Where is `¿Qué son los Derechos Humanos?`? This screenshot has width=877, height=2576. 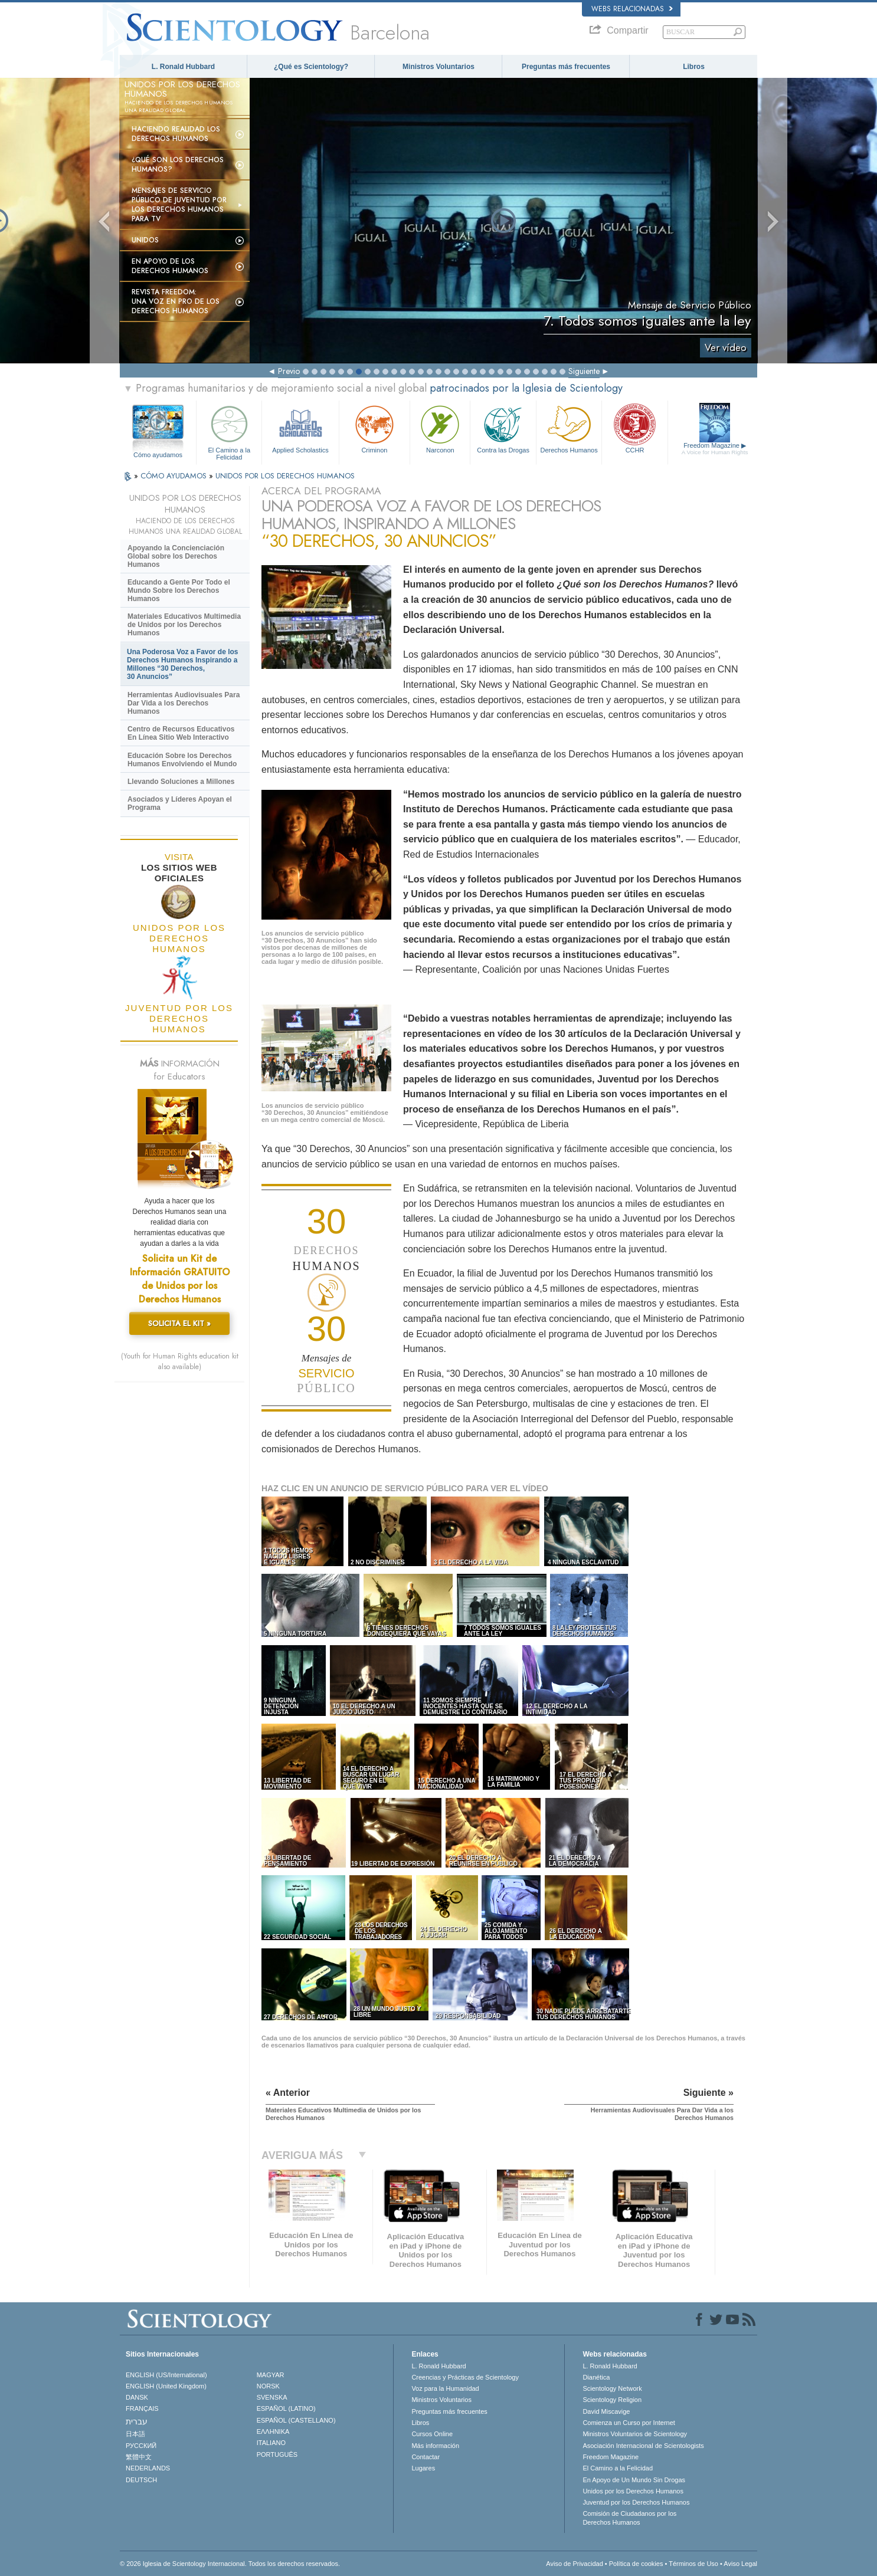
¿Qué son los Derechos Humanos? is located at coordinates (178, 165).